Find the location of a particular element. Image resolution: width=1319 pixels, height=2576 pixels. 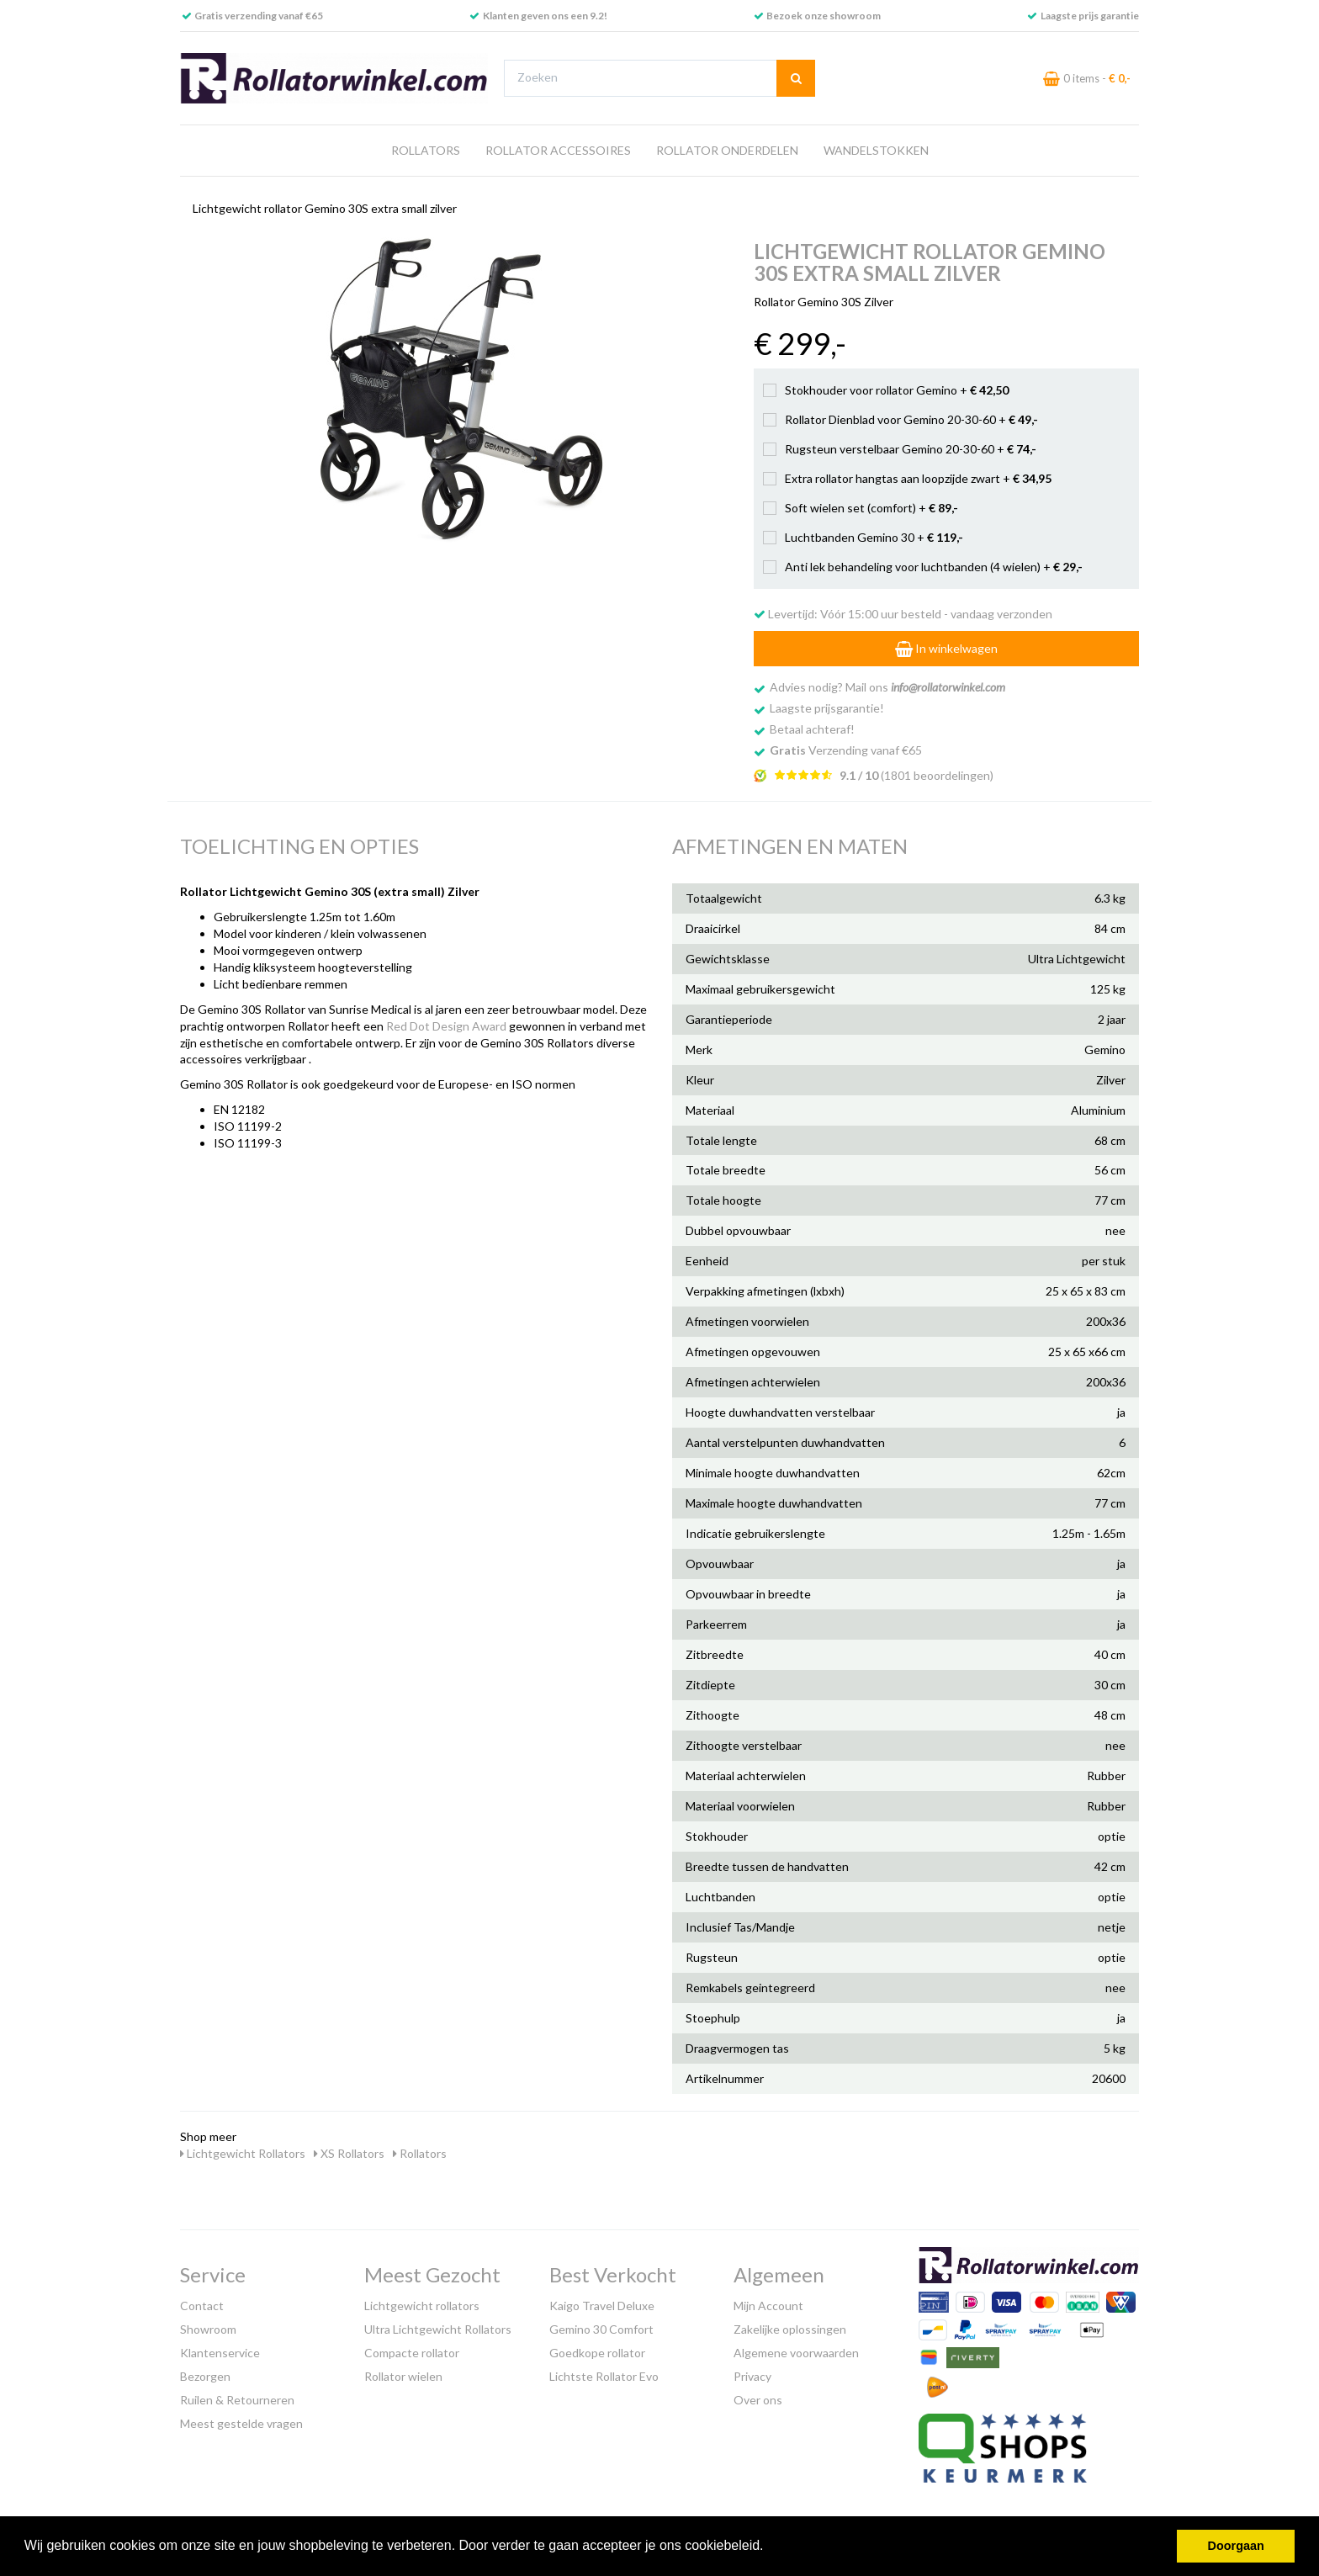

Zakelijke oplossingen is located at coordinates (790, 2329).